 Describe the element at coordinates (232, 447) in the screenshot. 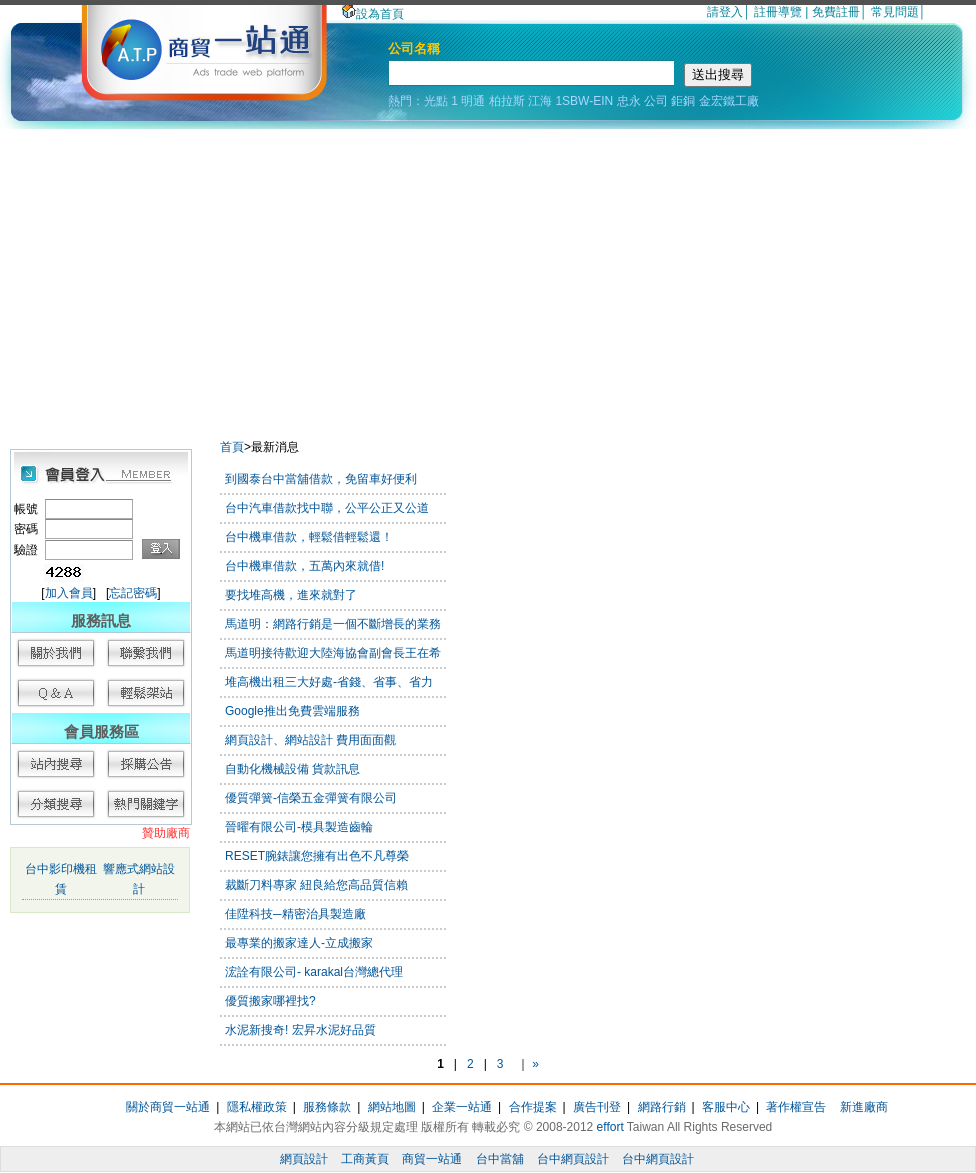

I see `首頁` at that location.